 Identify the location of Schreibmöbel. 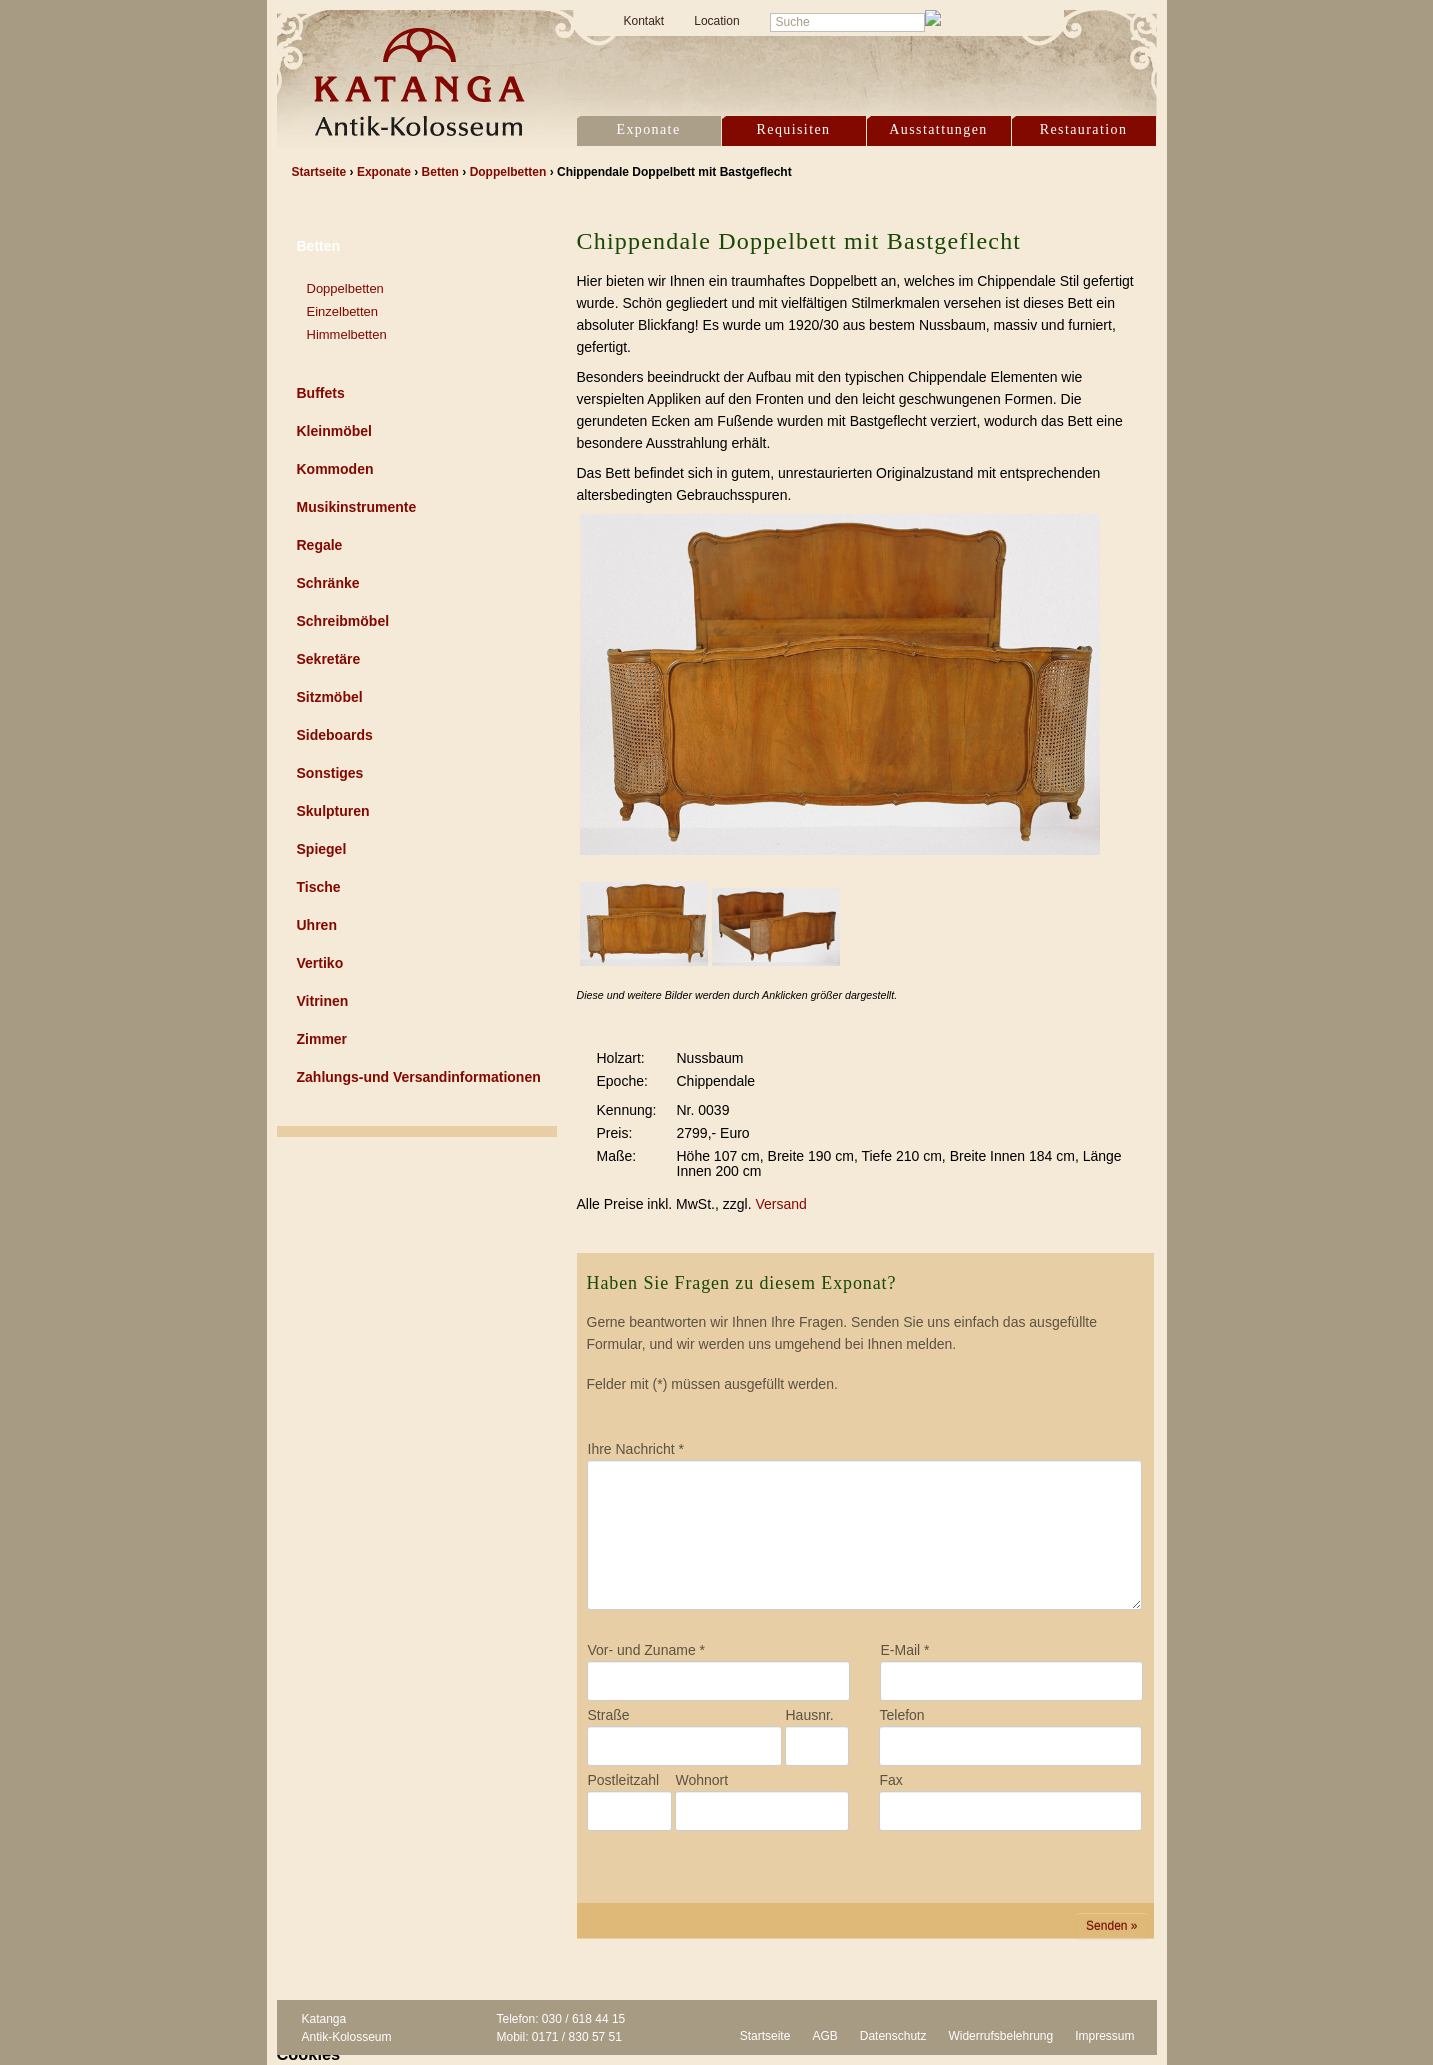
(343, 621).